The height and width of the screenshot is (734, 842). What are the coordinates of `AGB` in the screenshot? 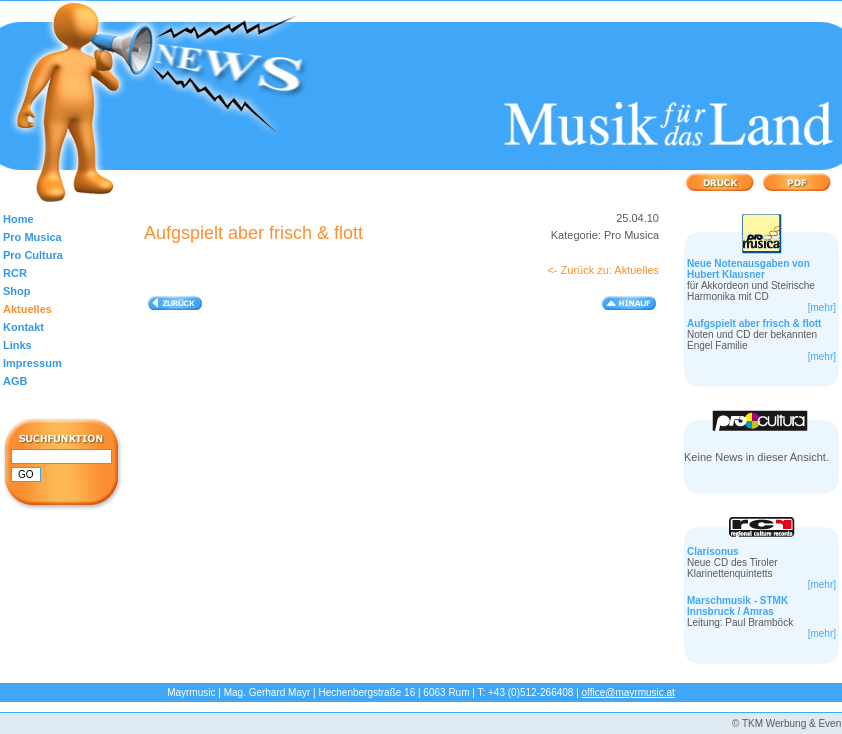 It's located at (15, 381).